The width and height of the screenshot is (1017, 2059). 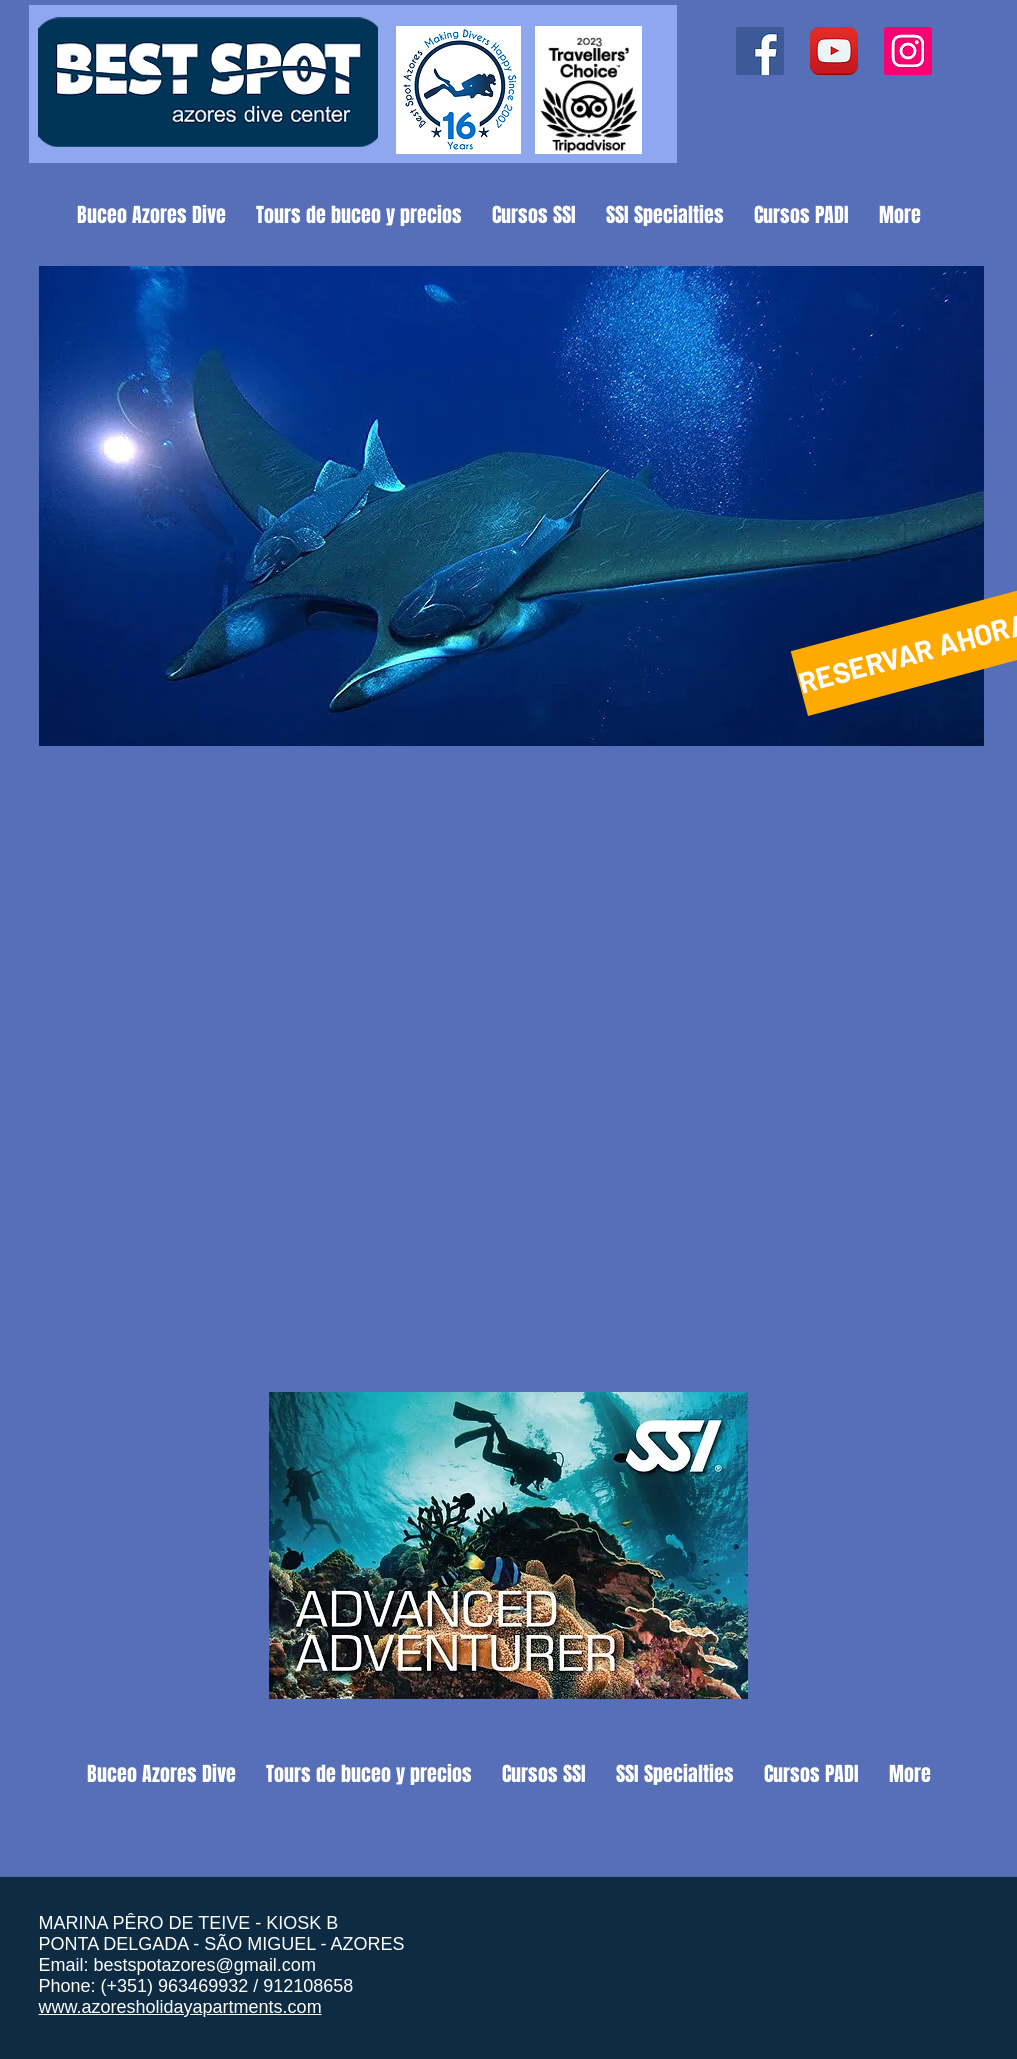 I want to click on [YouTube App Icon], so click(x=834, y=51).